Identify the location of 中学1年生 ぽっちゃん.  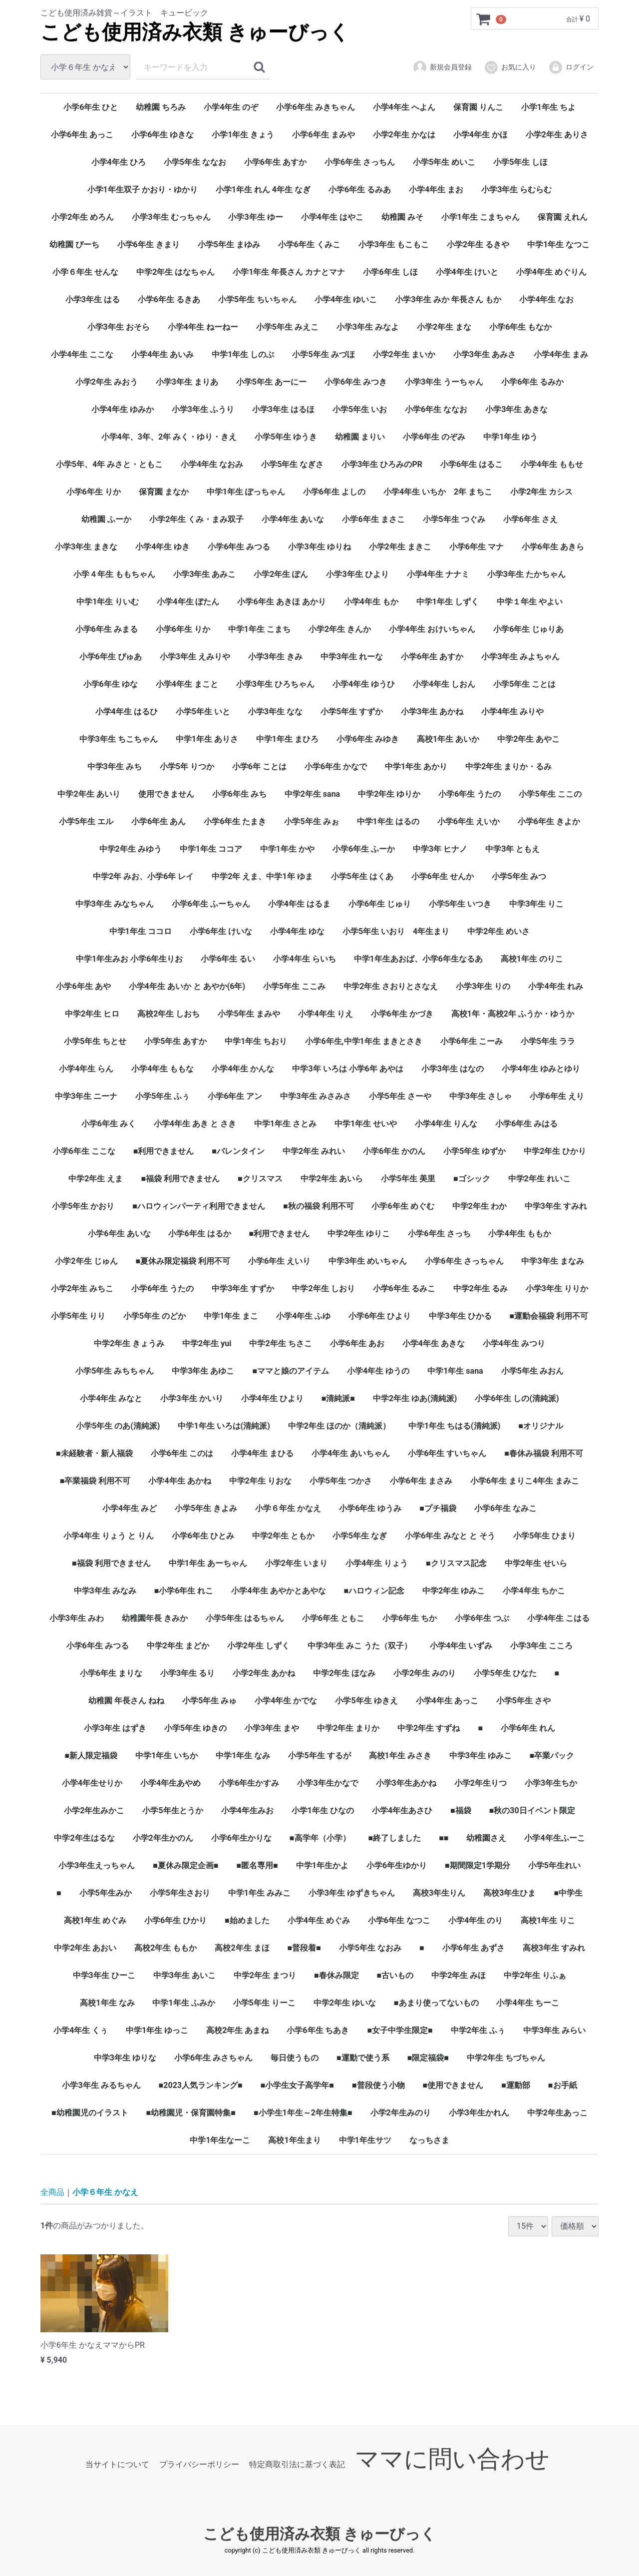
(246, 492).